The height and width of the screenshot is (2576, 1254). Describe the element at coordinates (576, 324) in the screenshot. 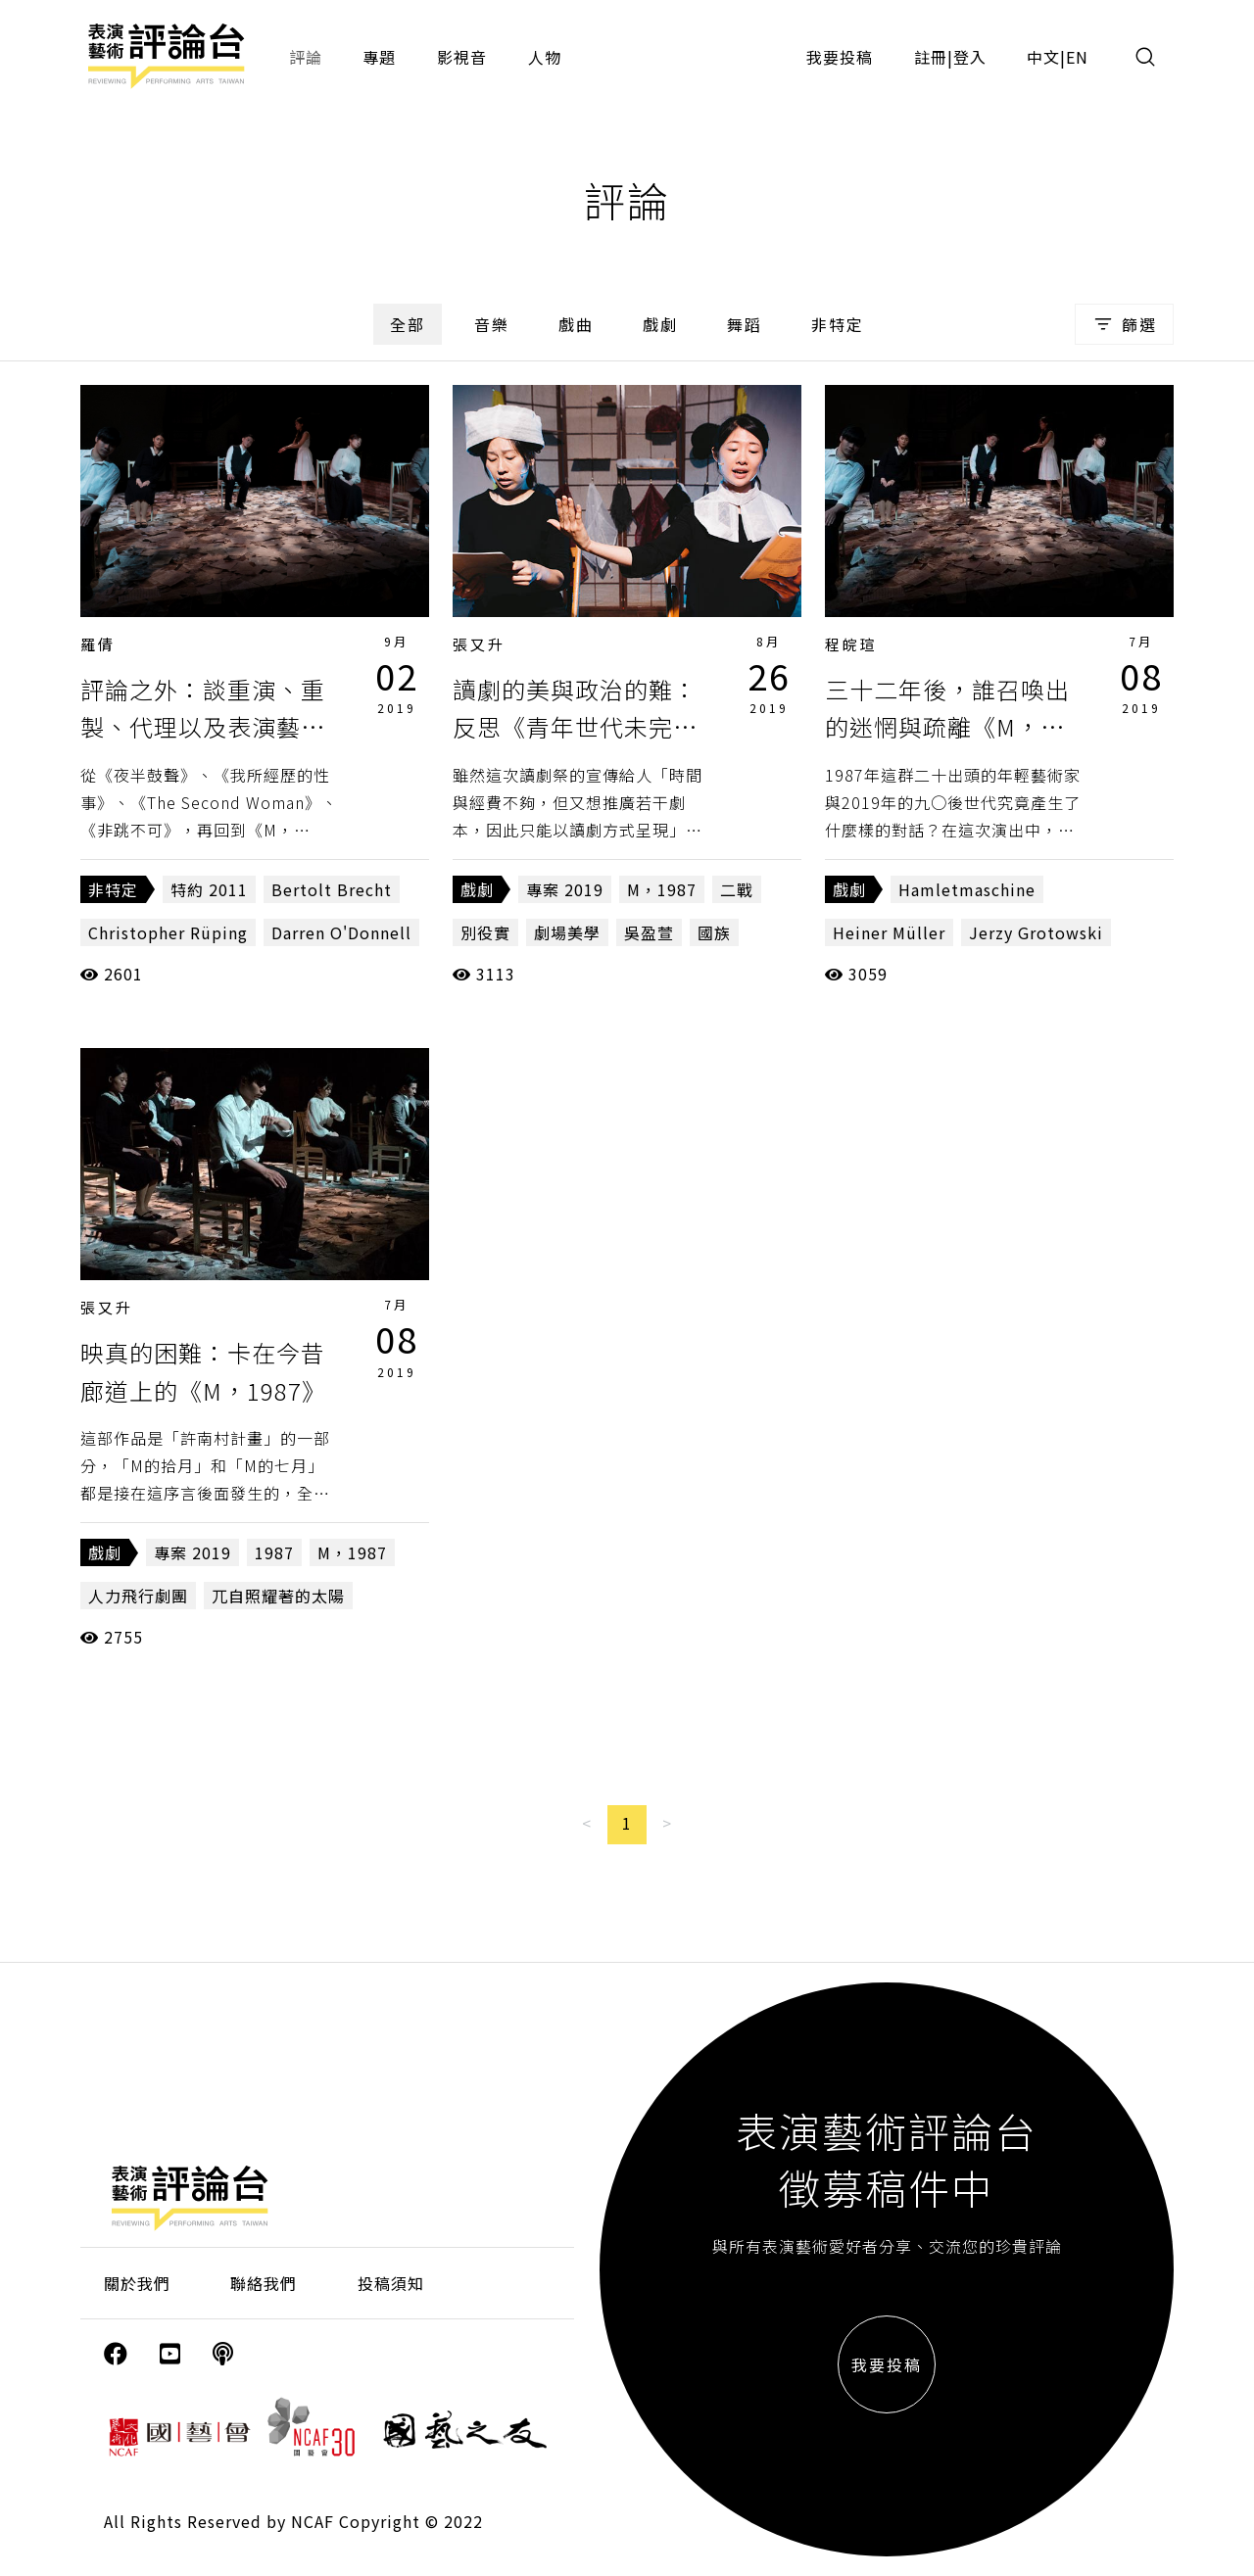

I see `戲曲` at that location.